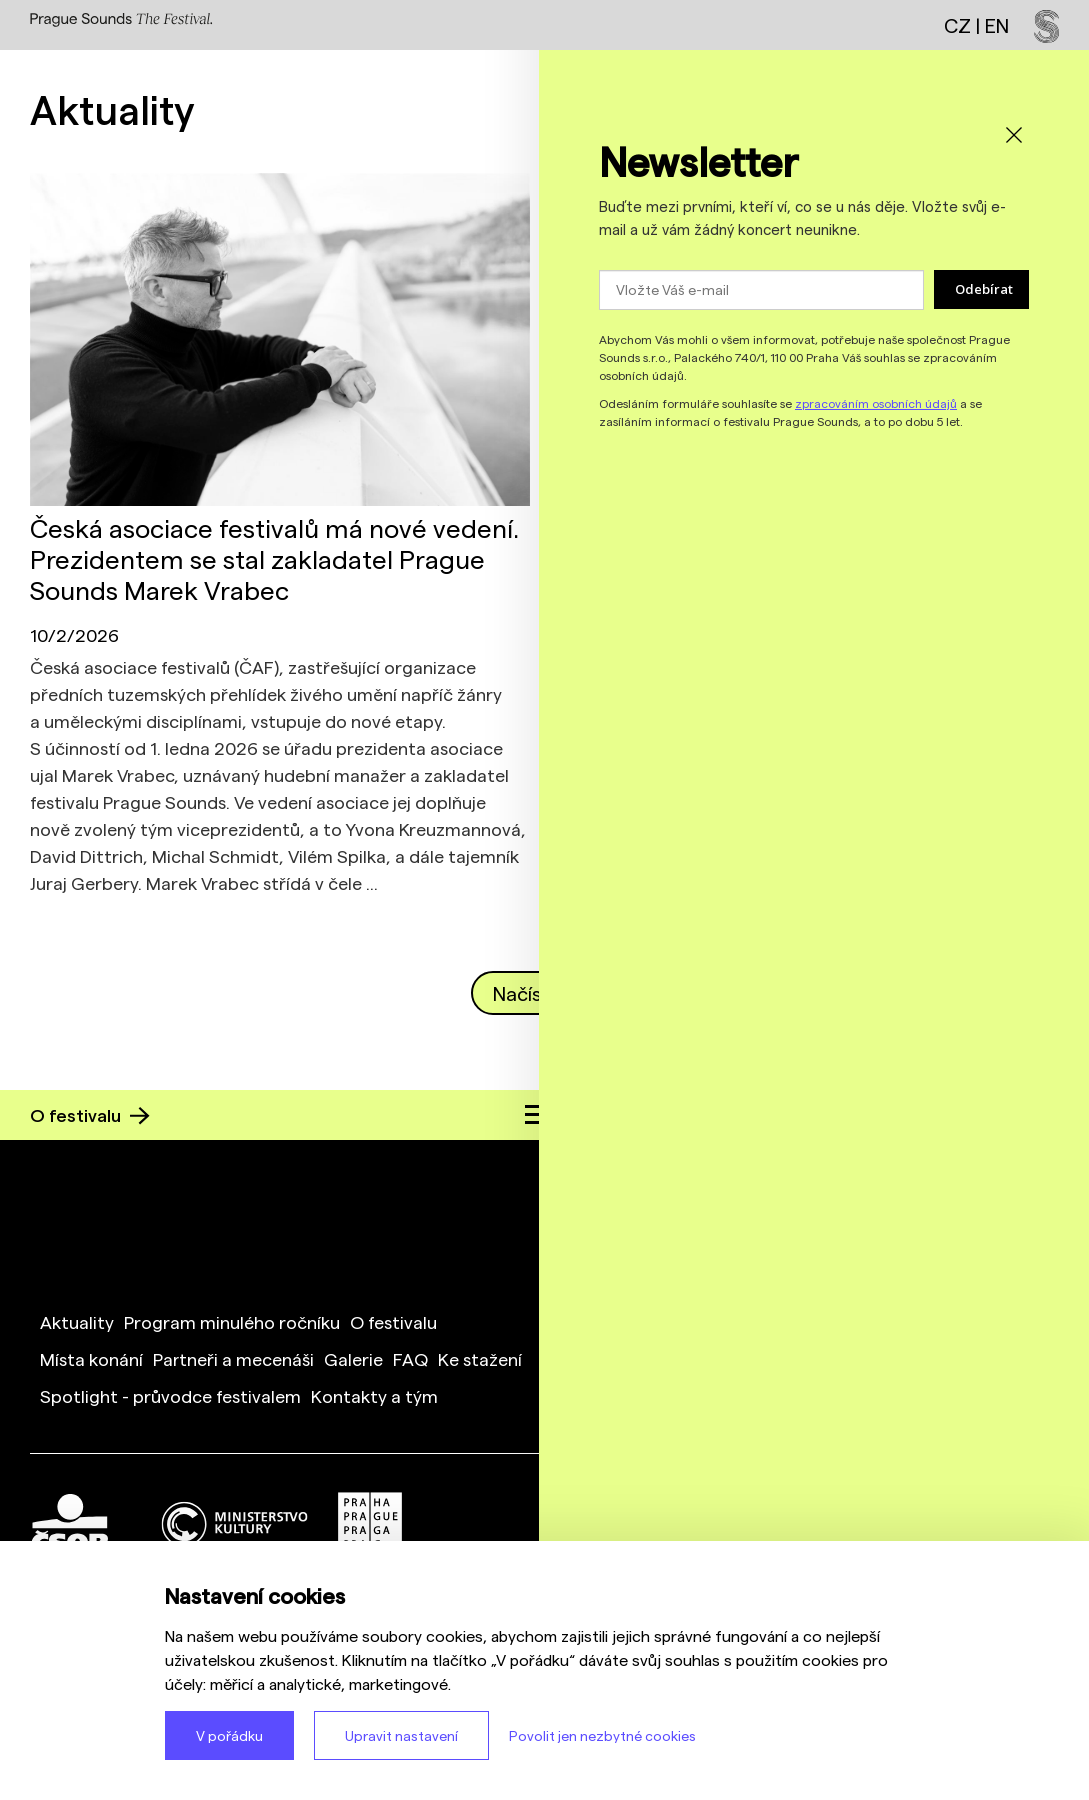  What do you see at coordinates (602, 1735) in the screenshot?
I see `Povolit jen nezbytné cookies` at bounding box center [602, 1735].